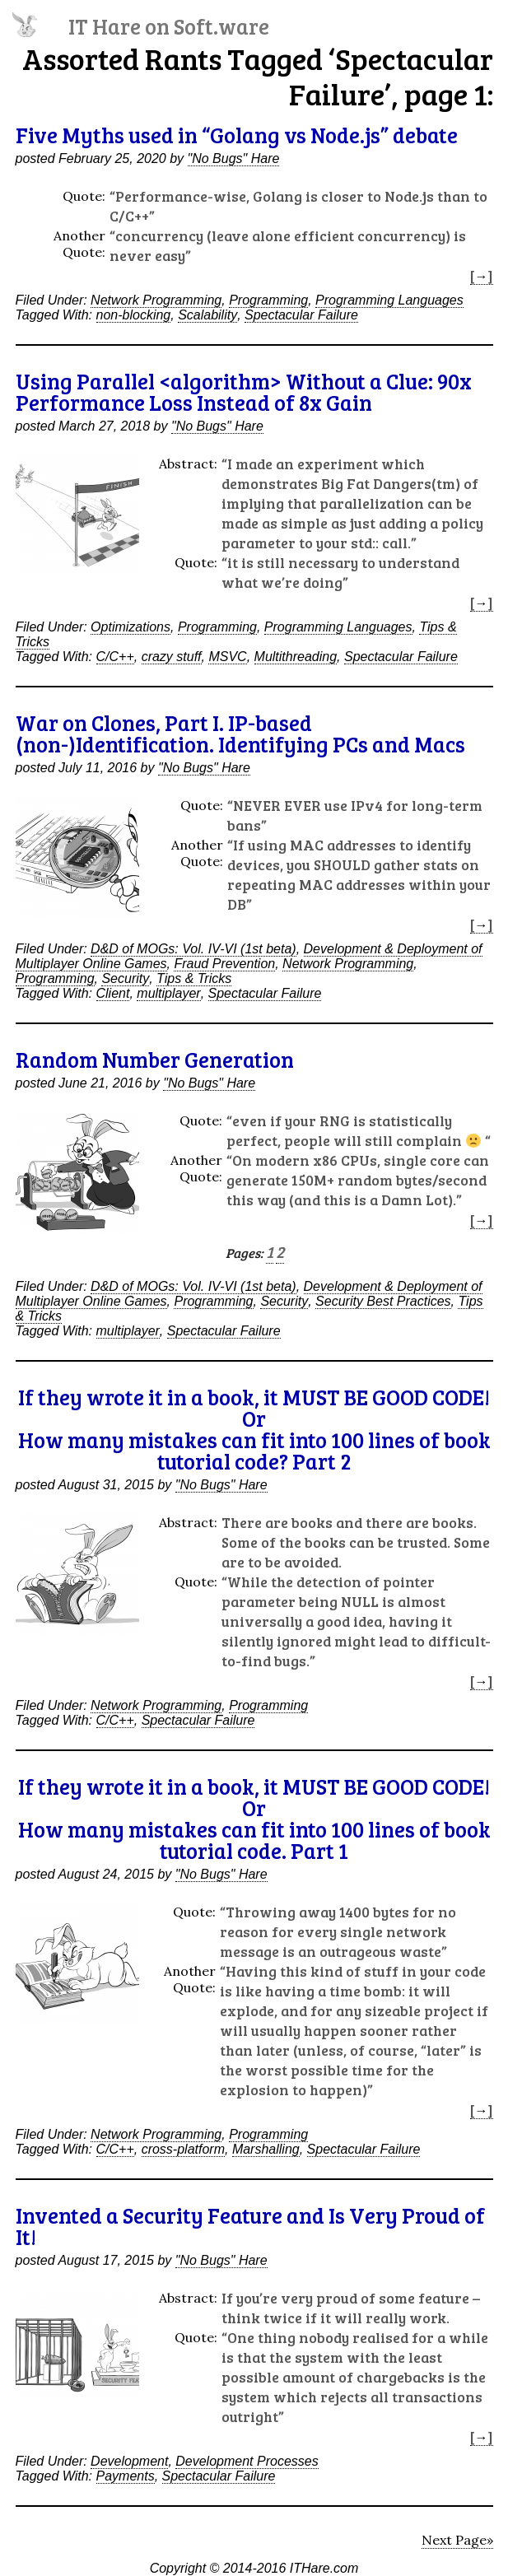 The height and width of the screenshot is (2576, 508). I want to click on Invented a Security Feature and Is Very Proud of It!, so click(250, 2226).